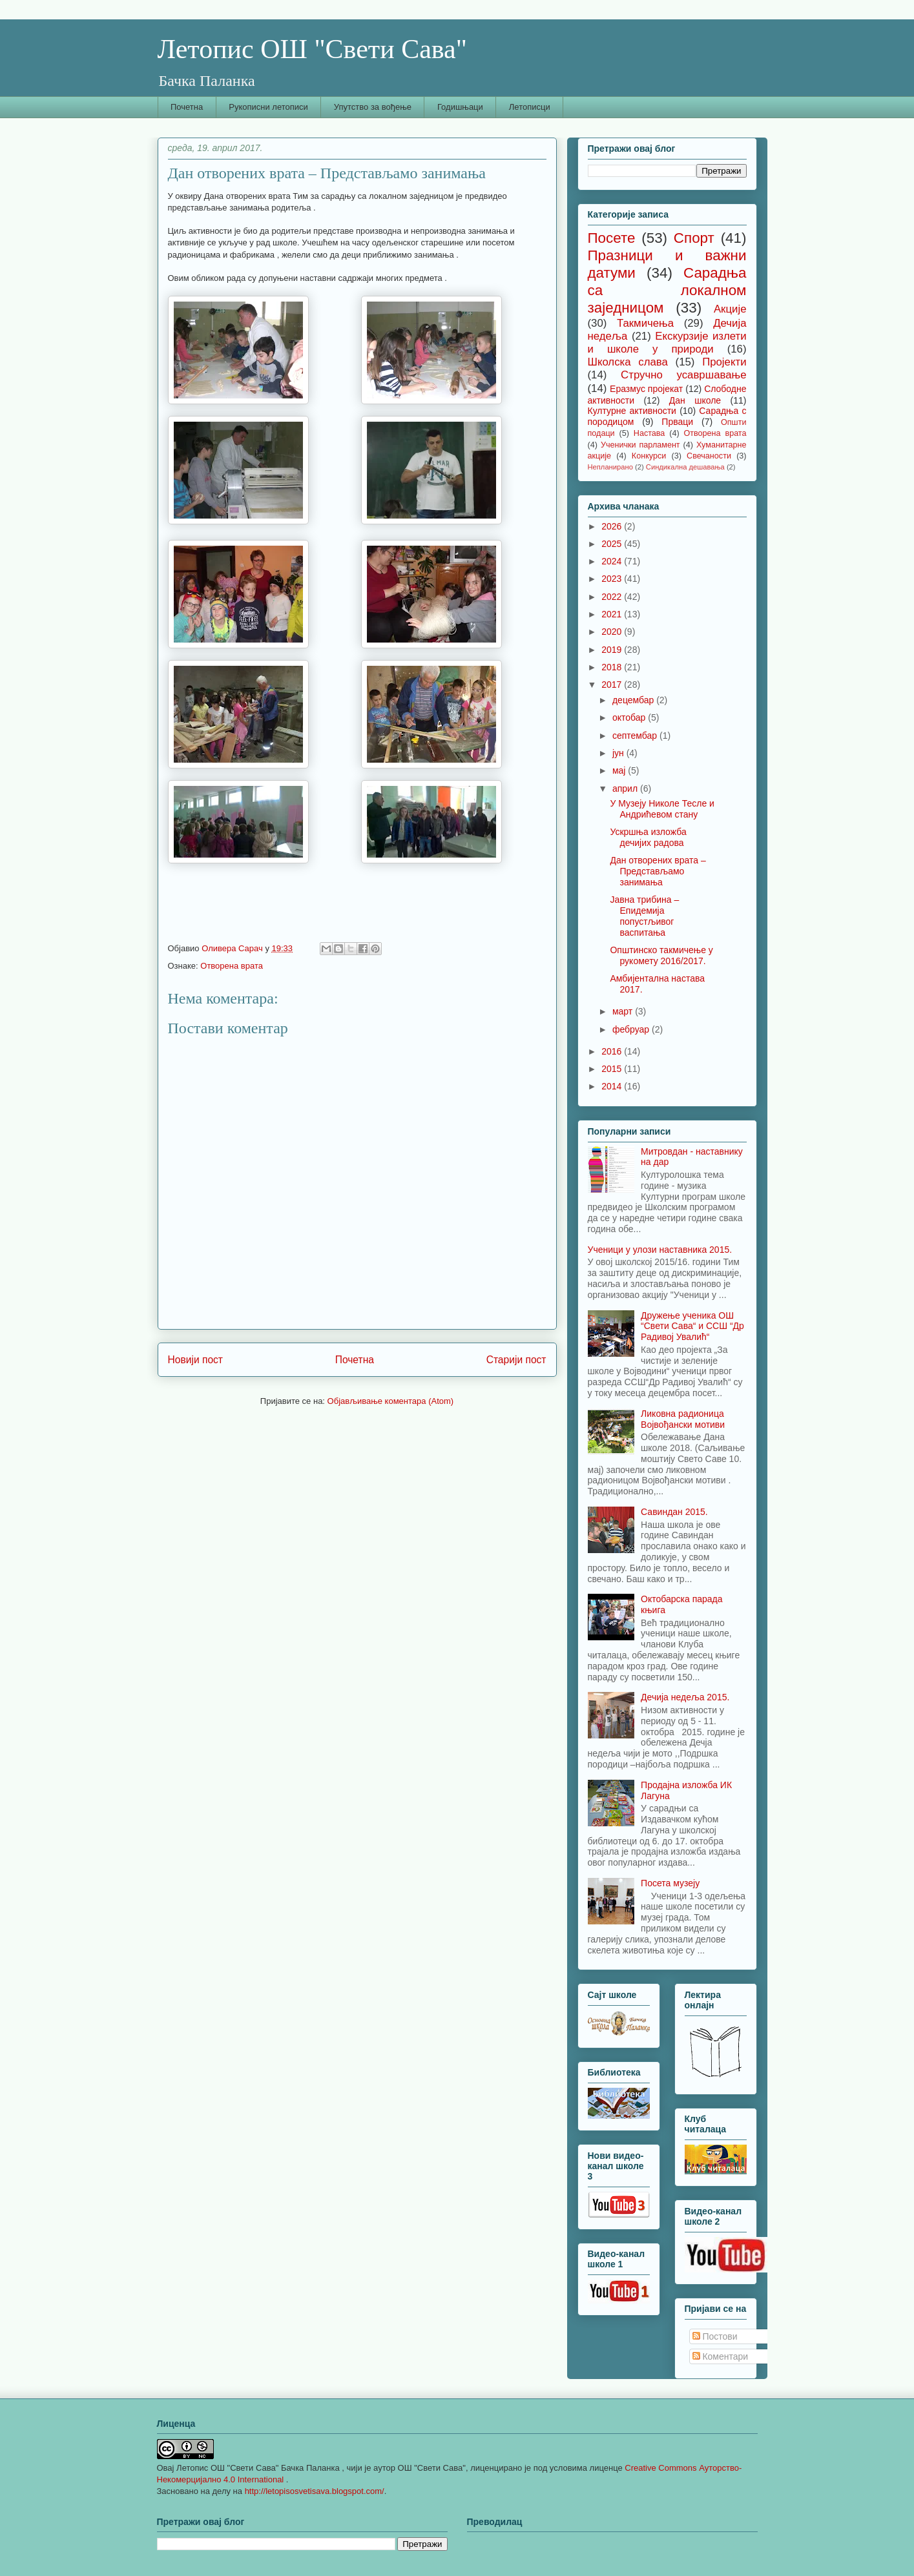  I want to click on Такмичења, so click(645, 323).